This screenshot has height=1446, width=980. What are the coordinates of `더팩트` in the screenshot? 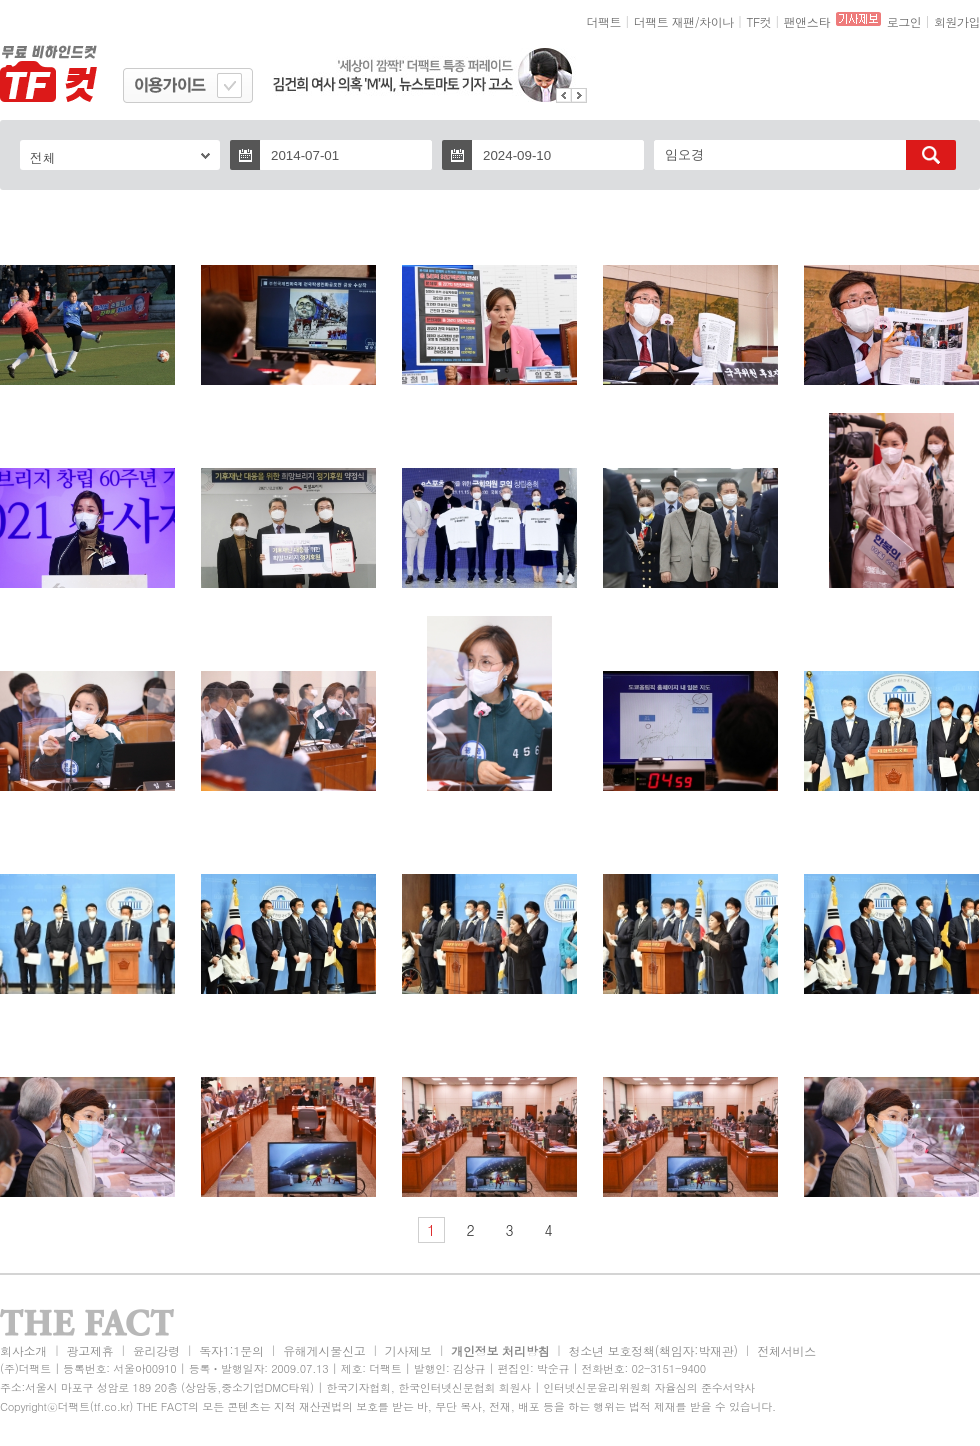 It's located at (604, 21).